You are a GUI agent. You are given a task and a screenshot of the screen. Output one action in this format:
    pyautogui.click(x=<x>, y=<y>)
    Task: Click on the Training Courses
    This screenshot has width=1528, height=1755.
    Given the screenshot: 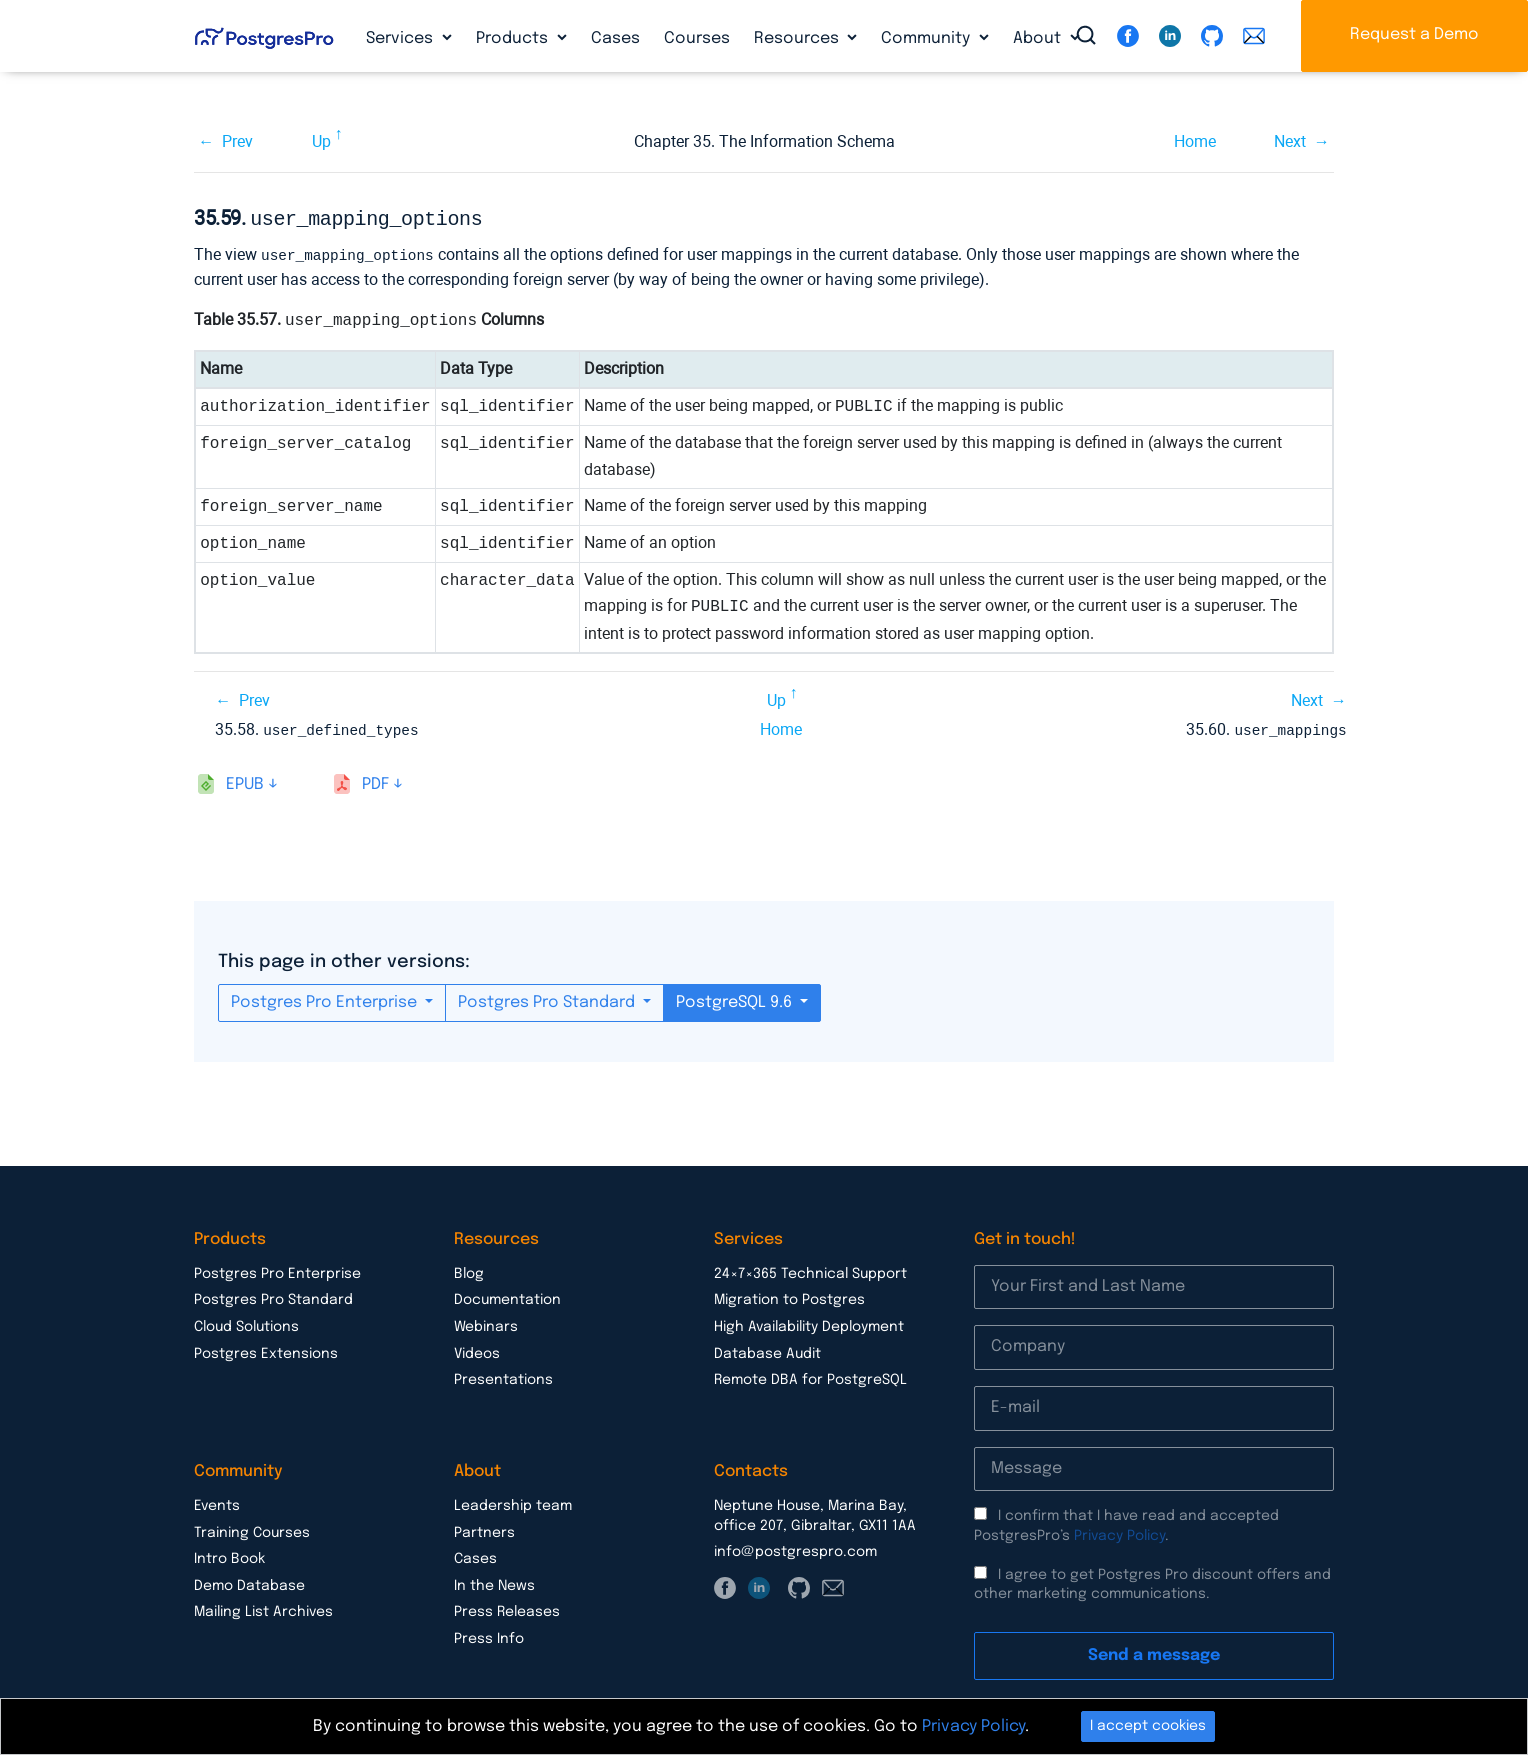 What is the action you would take?
    pyautogui.click(x=252, y=1529)
    